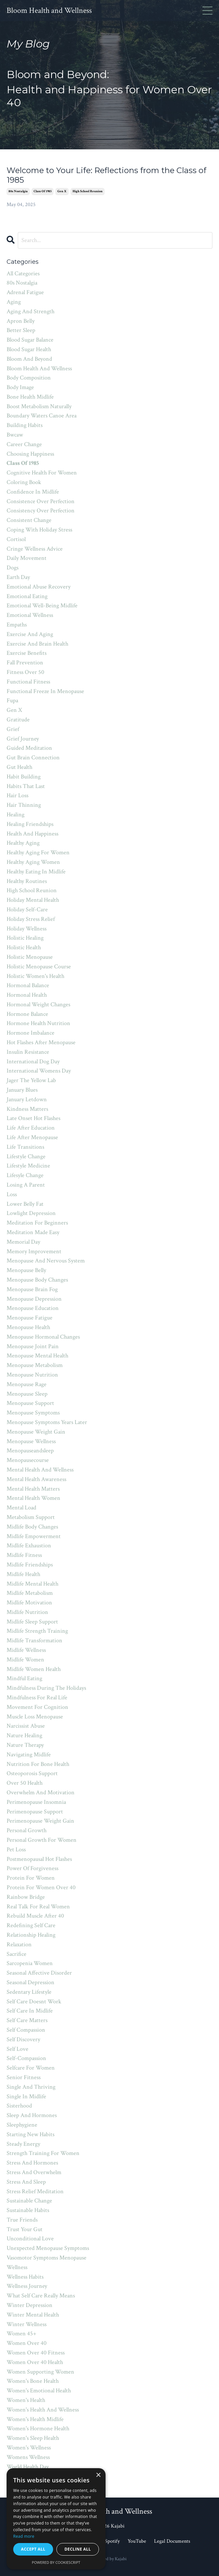 The height and width of the screenshot is (2576, 219). What do you see at coordinates (29, 1602) in the screenshot?
I see `midlife motivation` at bounding box center [29, 1602].